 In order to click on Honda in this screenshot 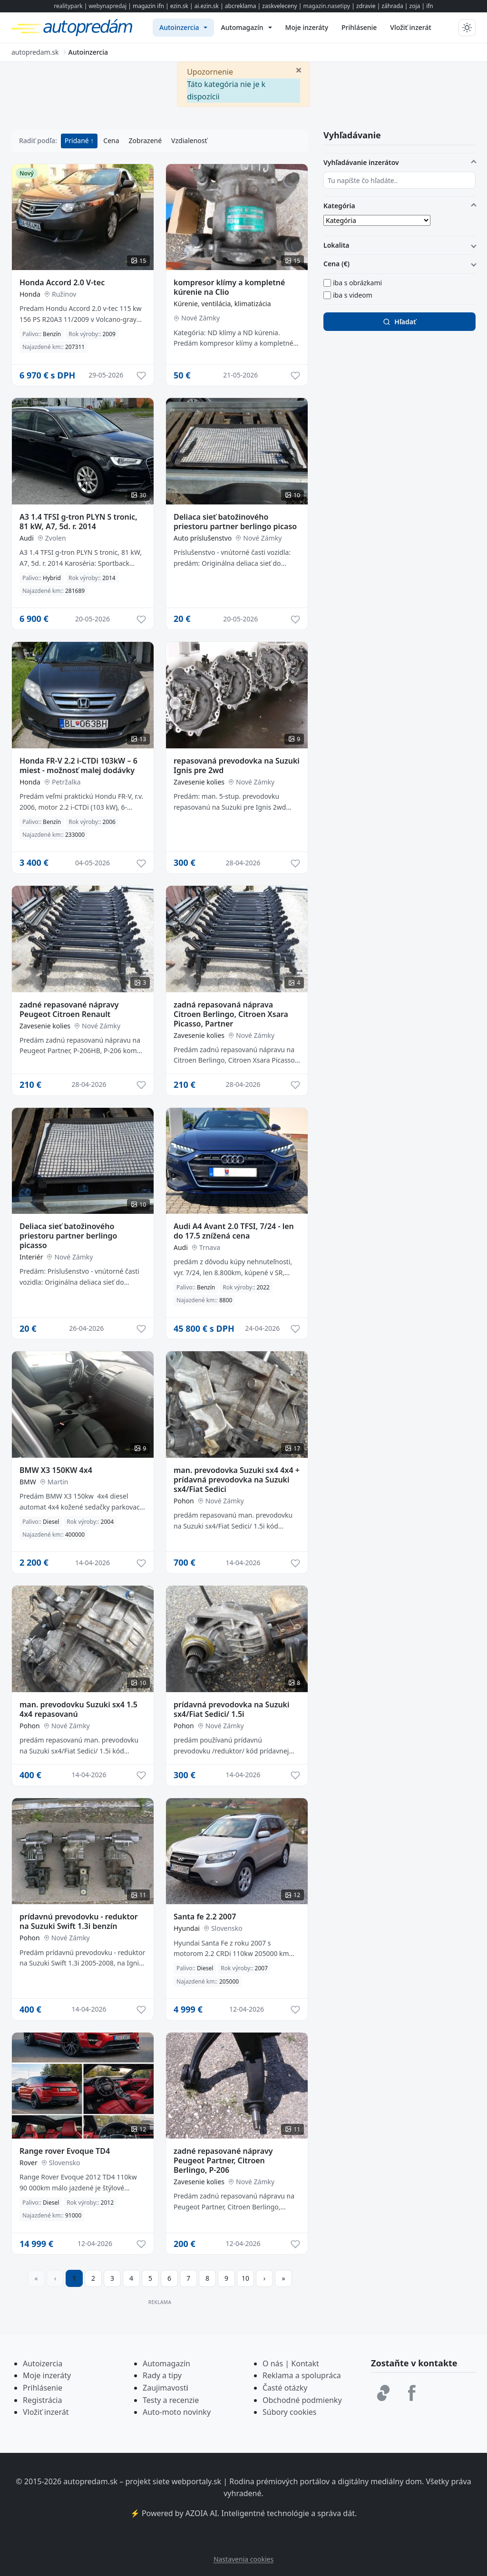, I will do `click(29, 294)`.